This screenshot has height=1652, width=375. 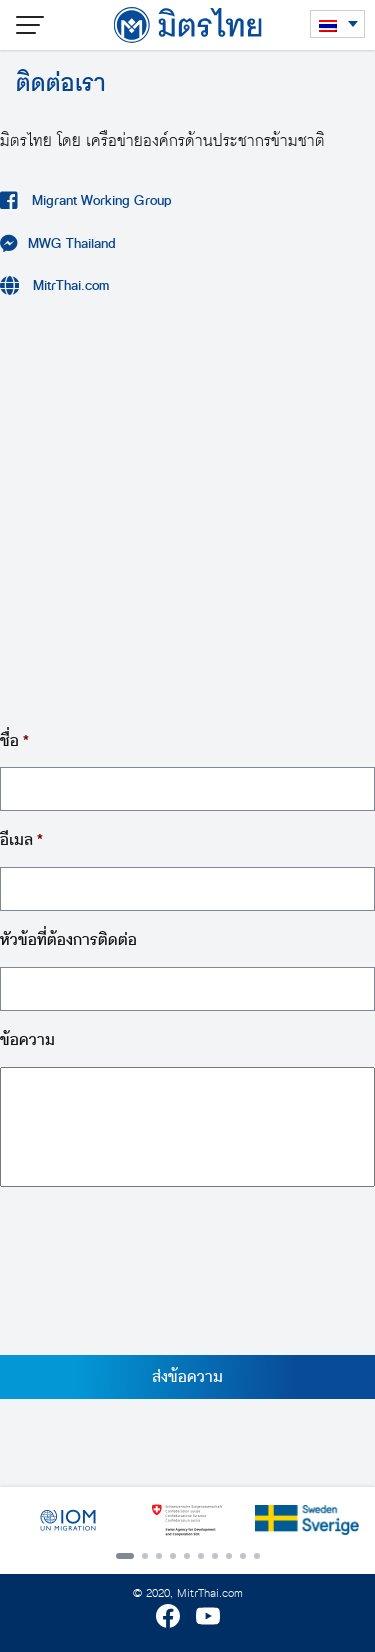 What do you see at coordinates (61, 83) in the screenshot?
I see `ติดต่อเรา` at bounding box center [61, 83].